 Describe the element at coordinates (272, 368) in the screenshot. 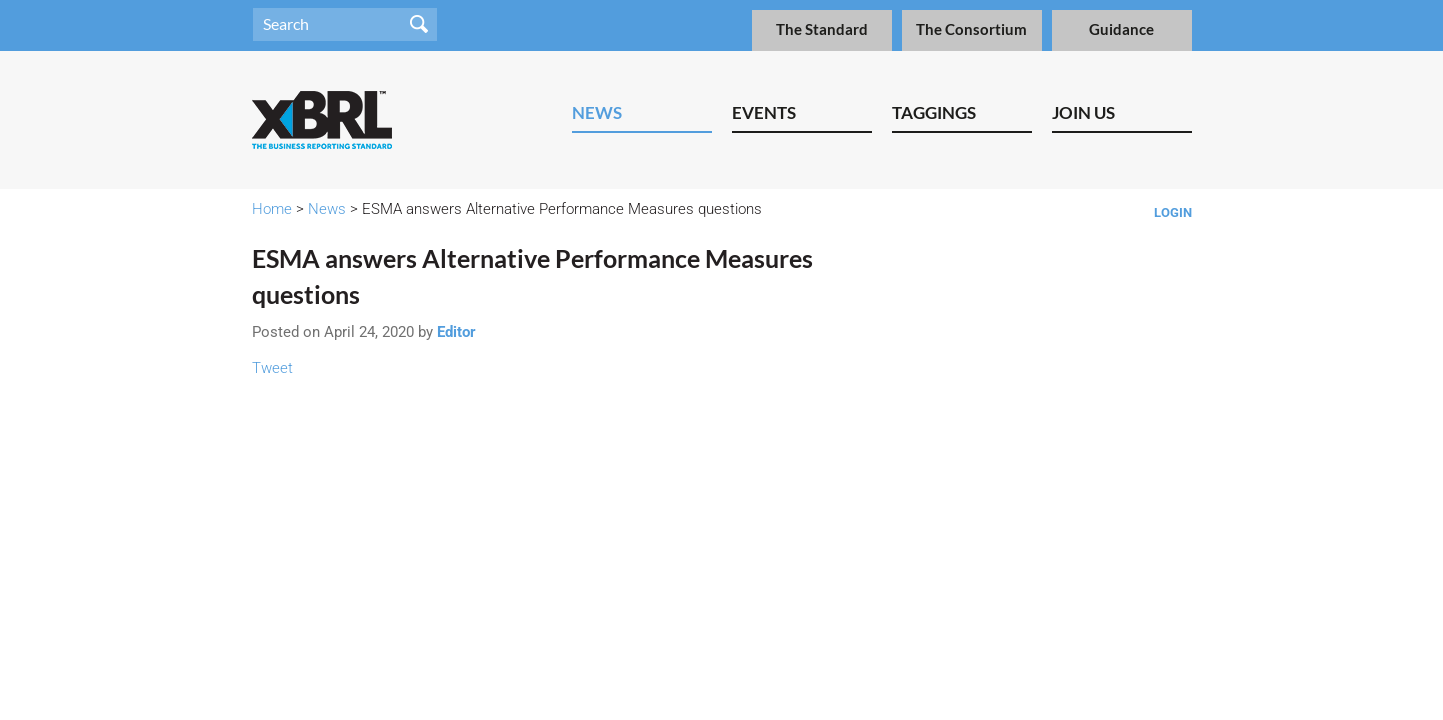

I see `Tweet` at that location.